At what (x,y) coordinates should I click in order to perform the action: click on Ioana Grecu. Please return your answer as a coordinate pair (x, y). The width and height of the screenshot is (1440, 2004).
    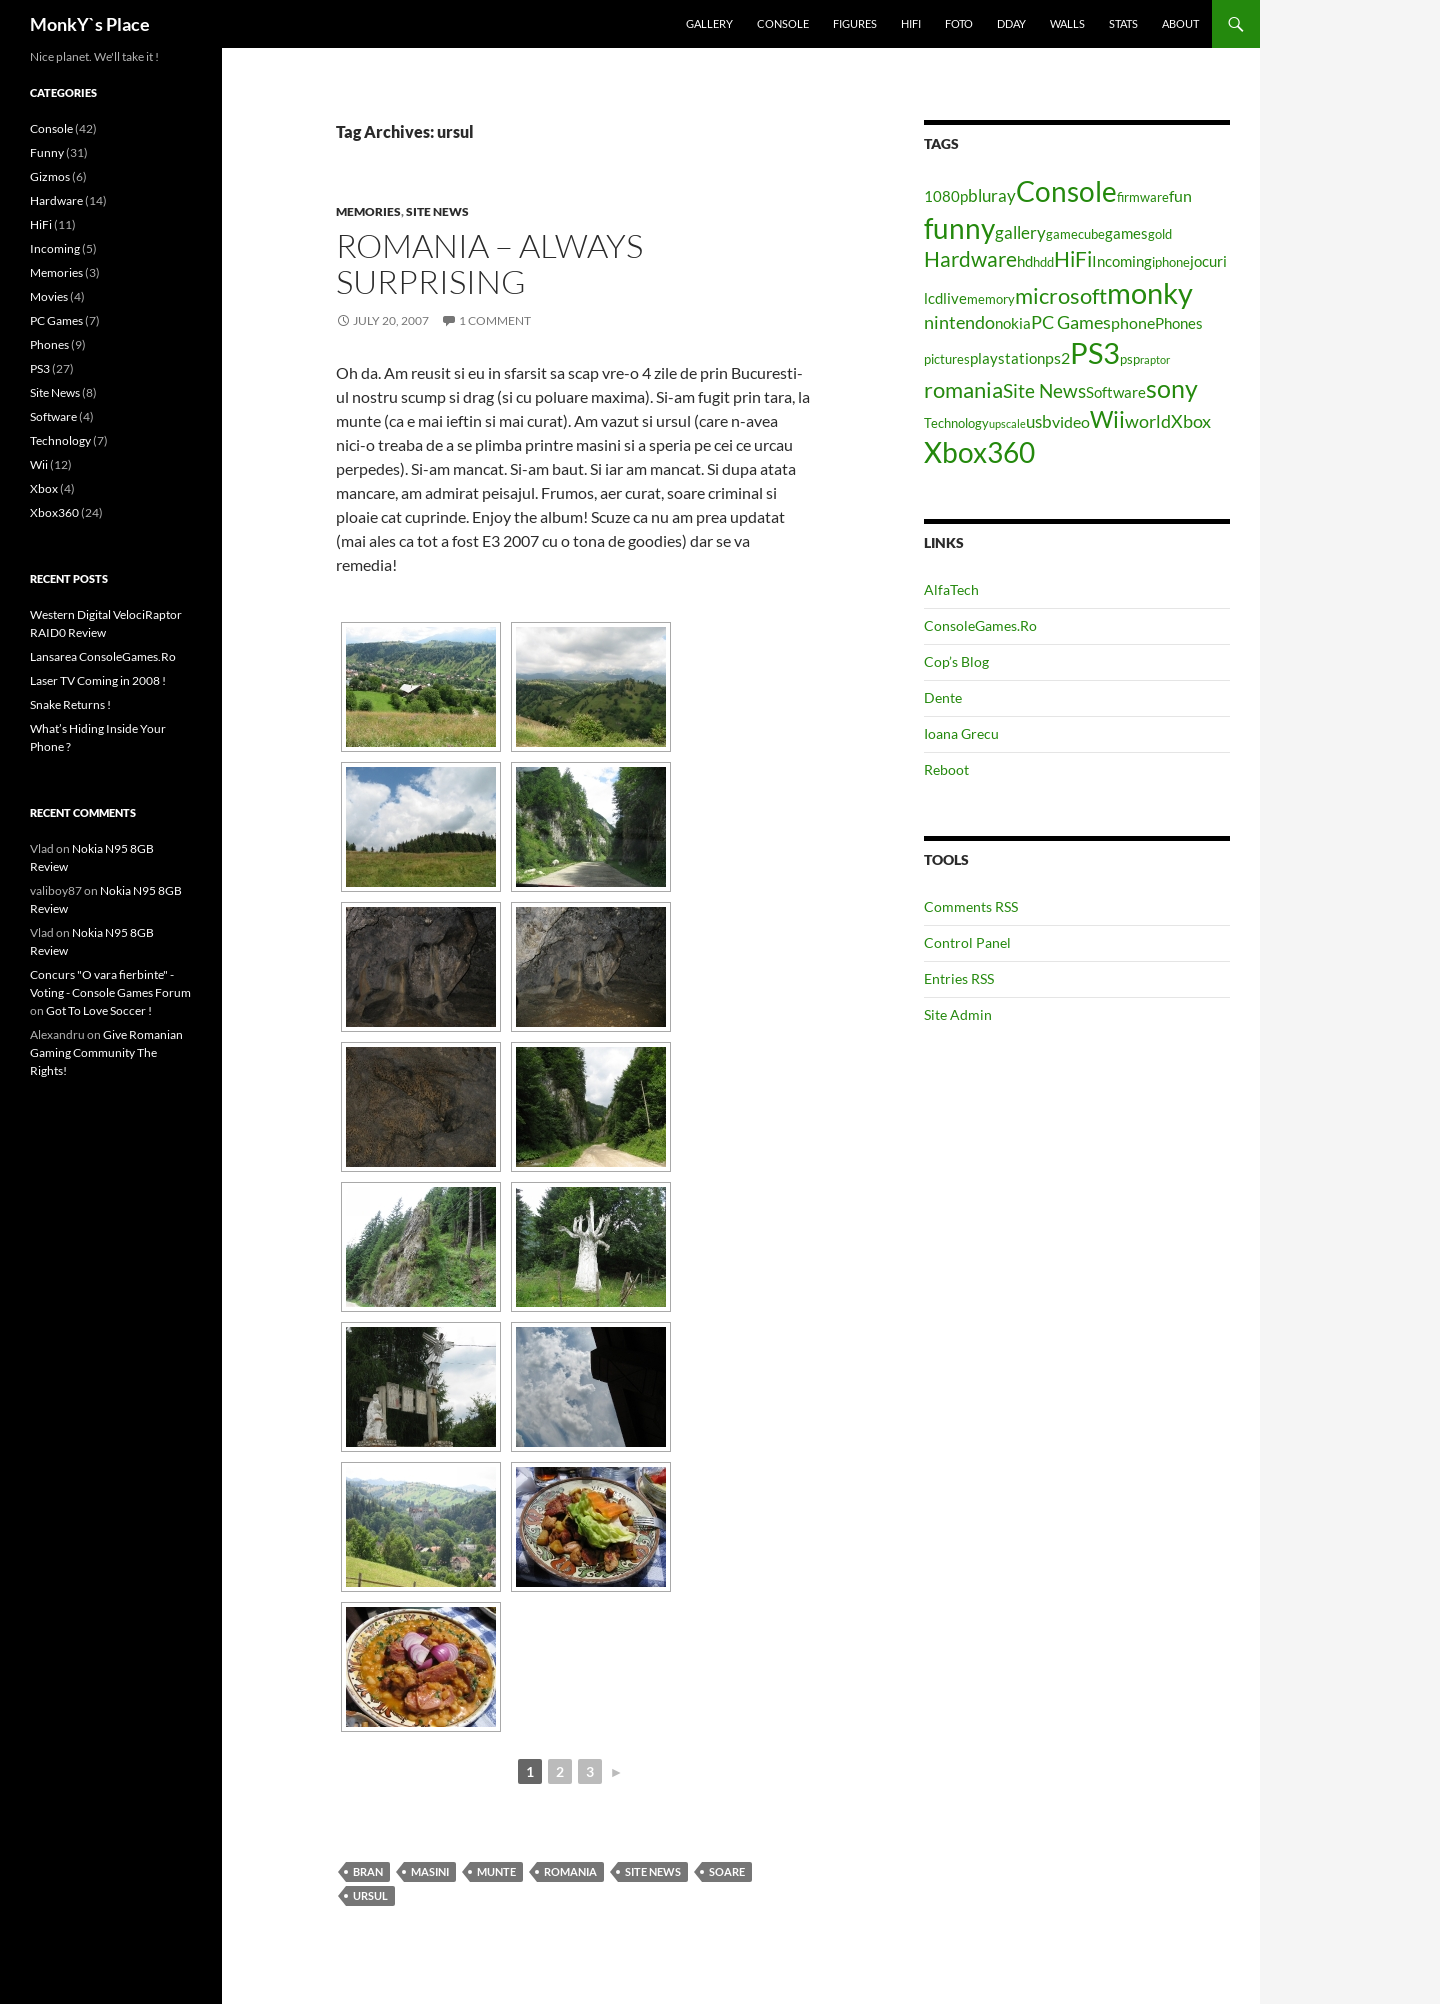
    Looking at the image, I should click on (961, 733).